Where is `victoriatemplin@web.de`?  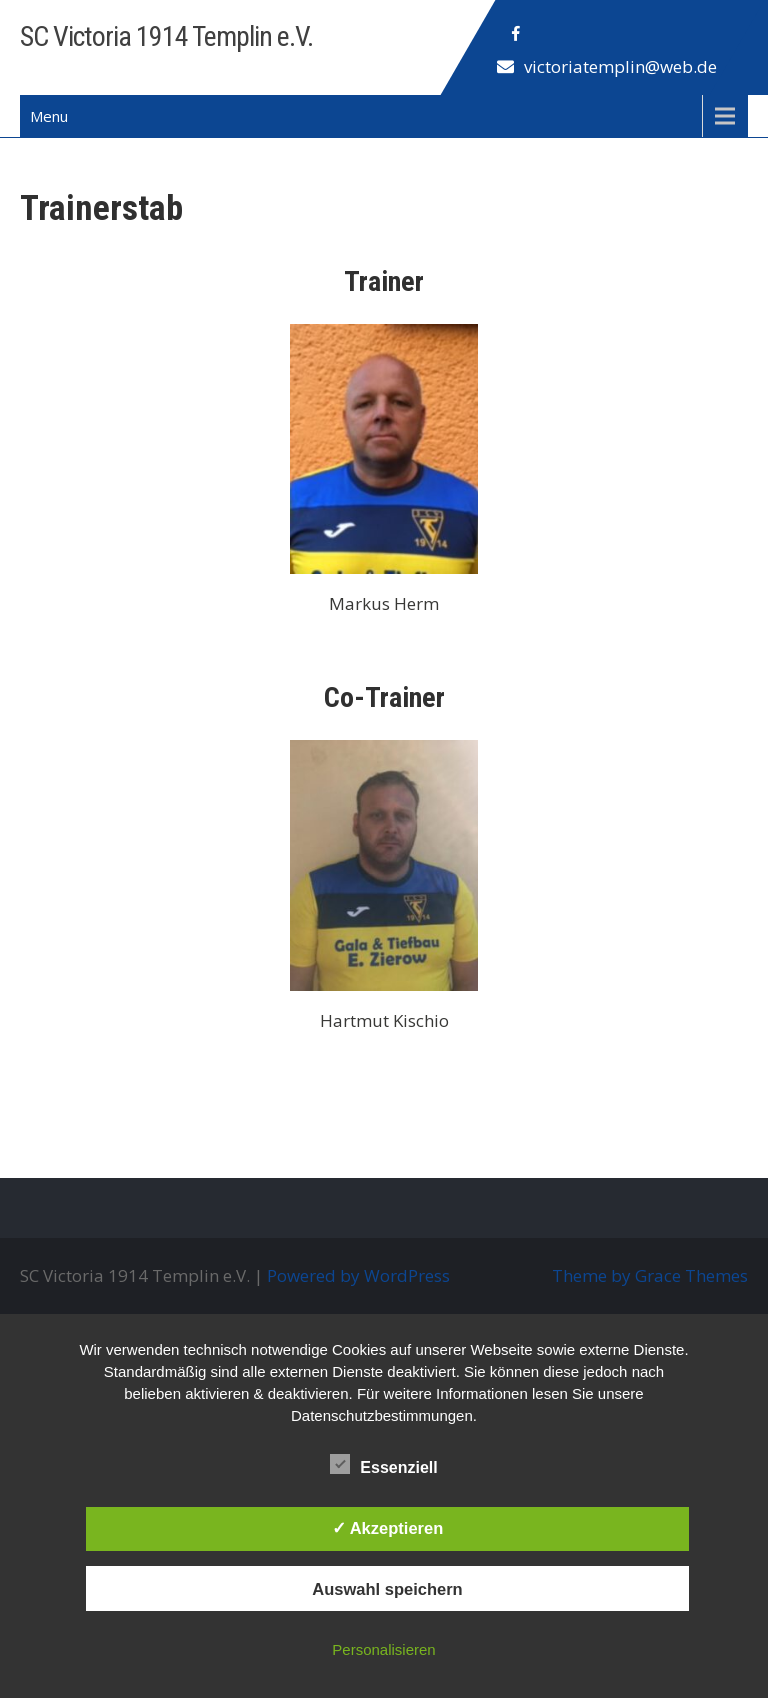
victoriatemplin@web.de is located at coordinates (620, 66).